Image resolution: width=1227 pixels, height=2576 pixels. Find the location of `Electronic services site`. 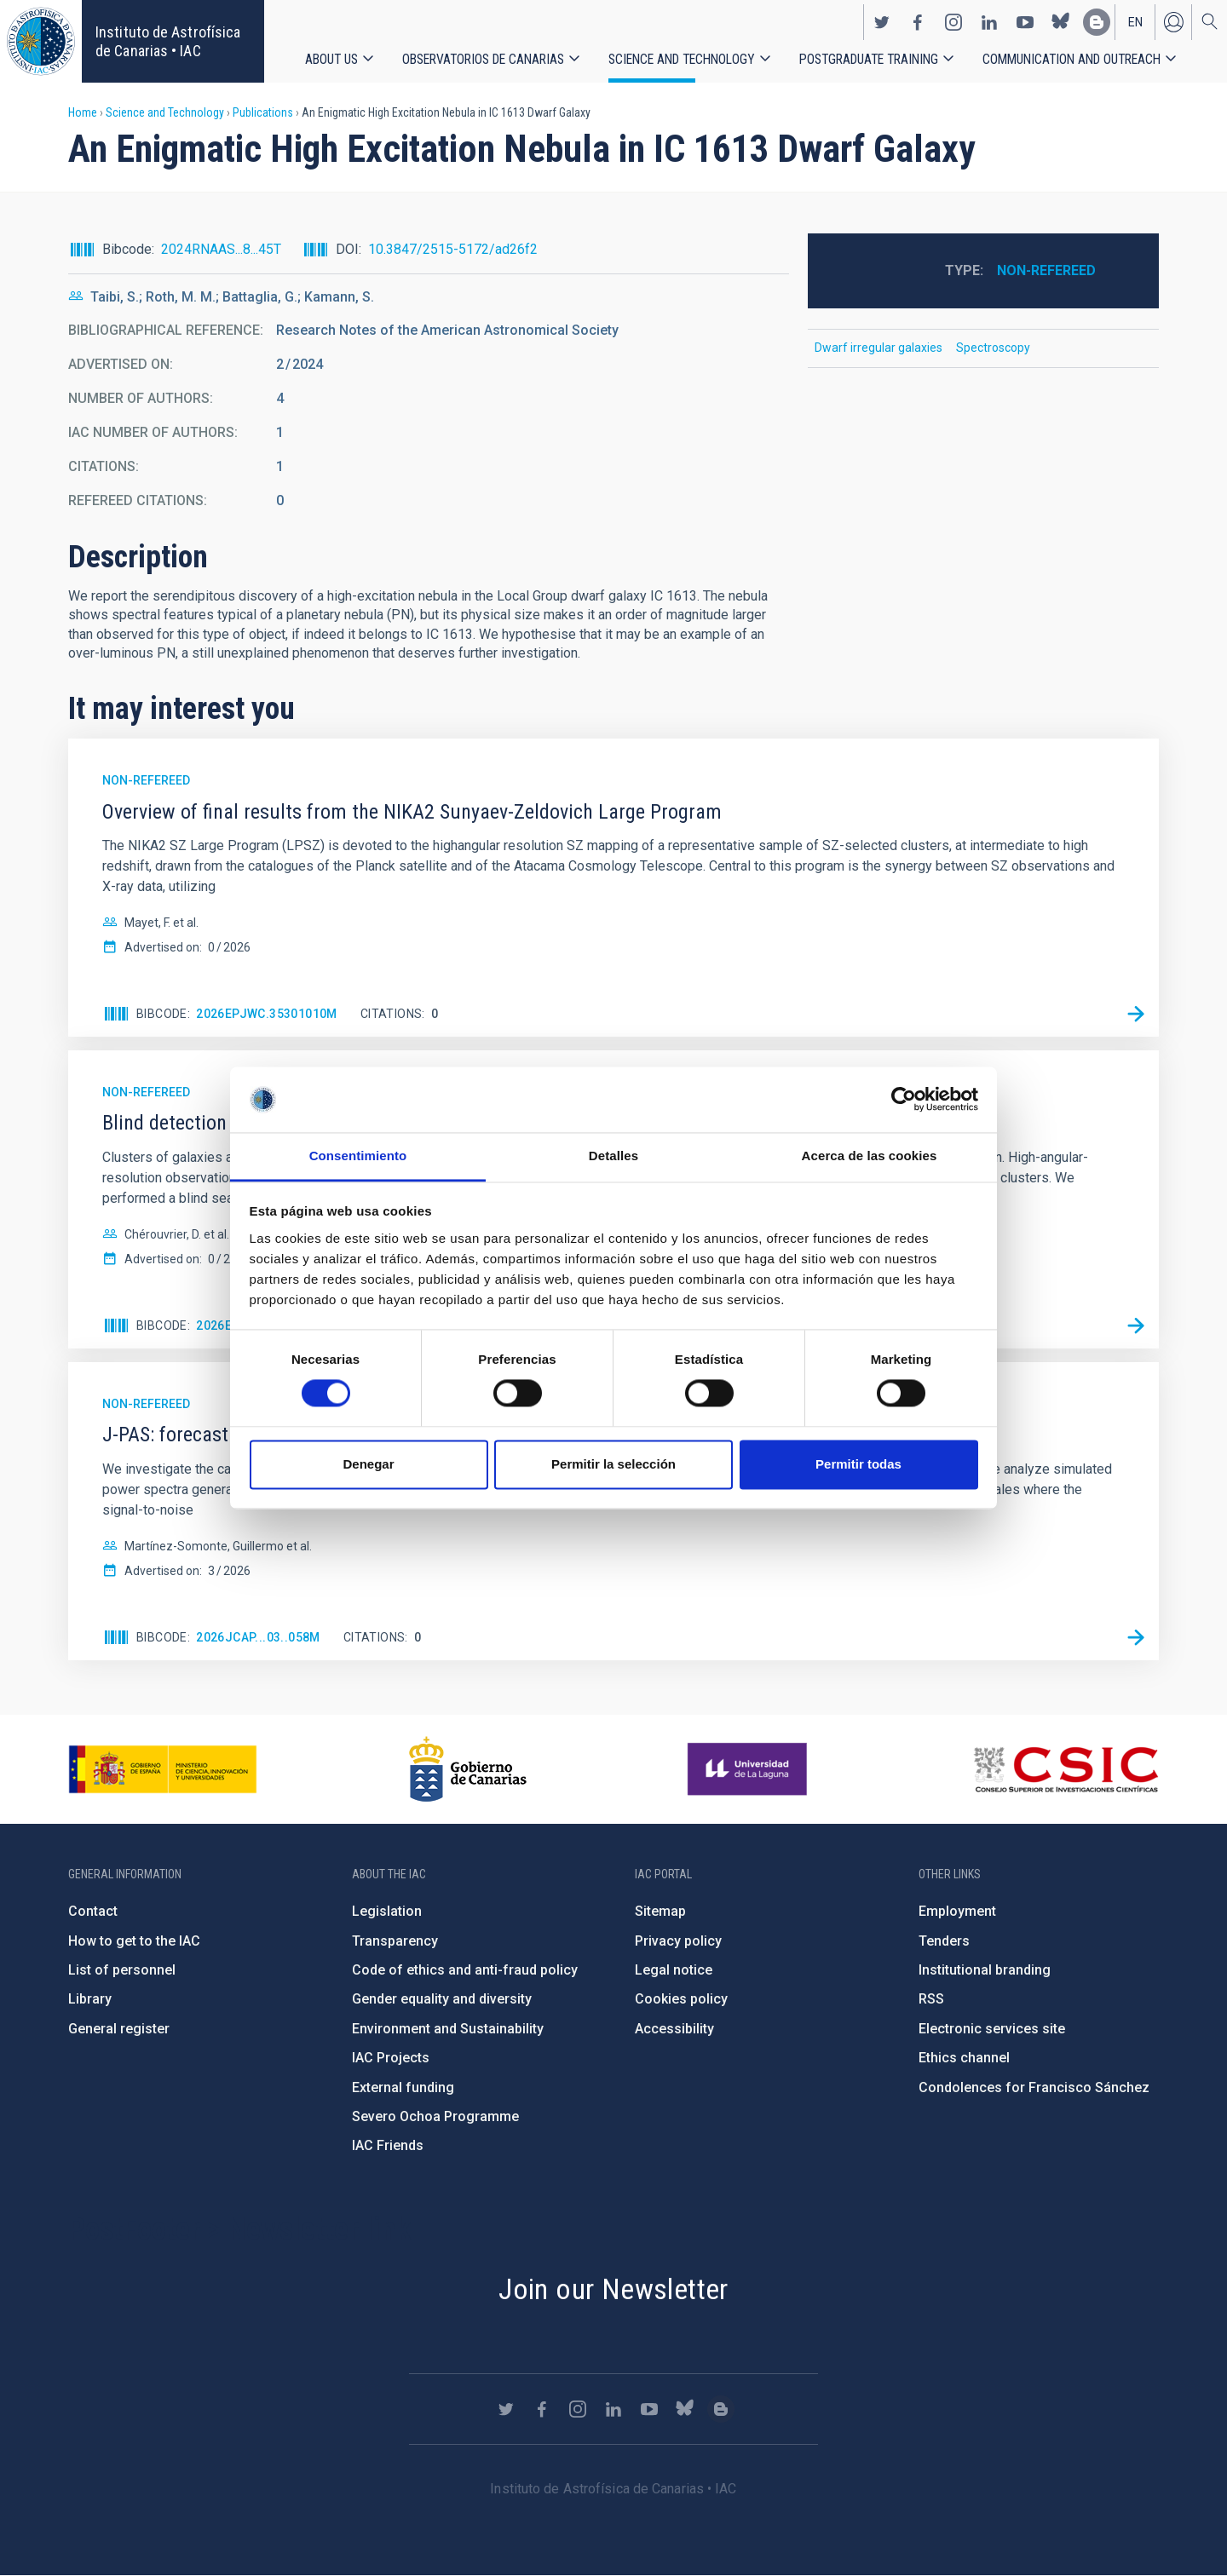

Electronic services site is located at coordinates (992, 2029).